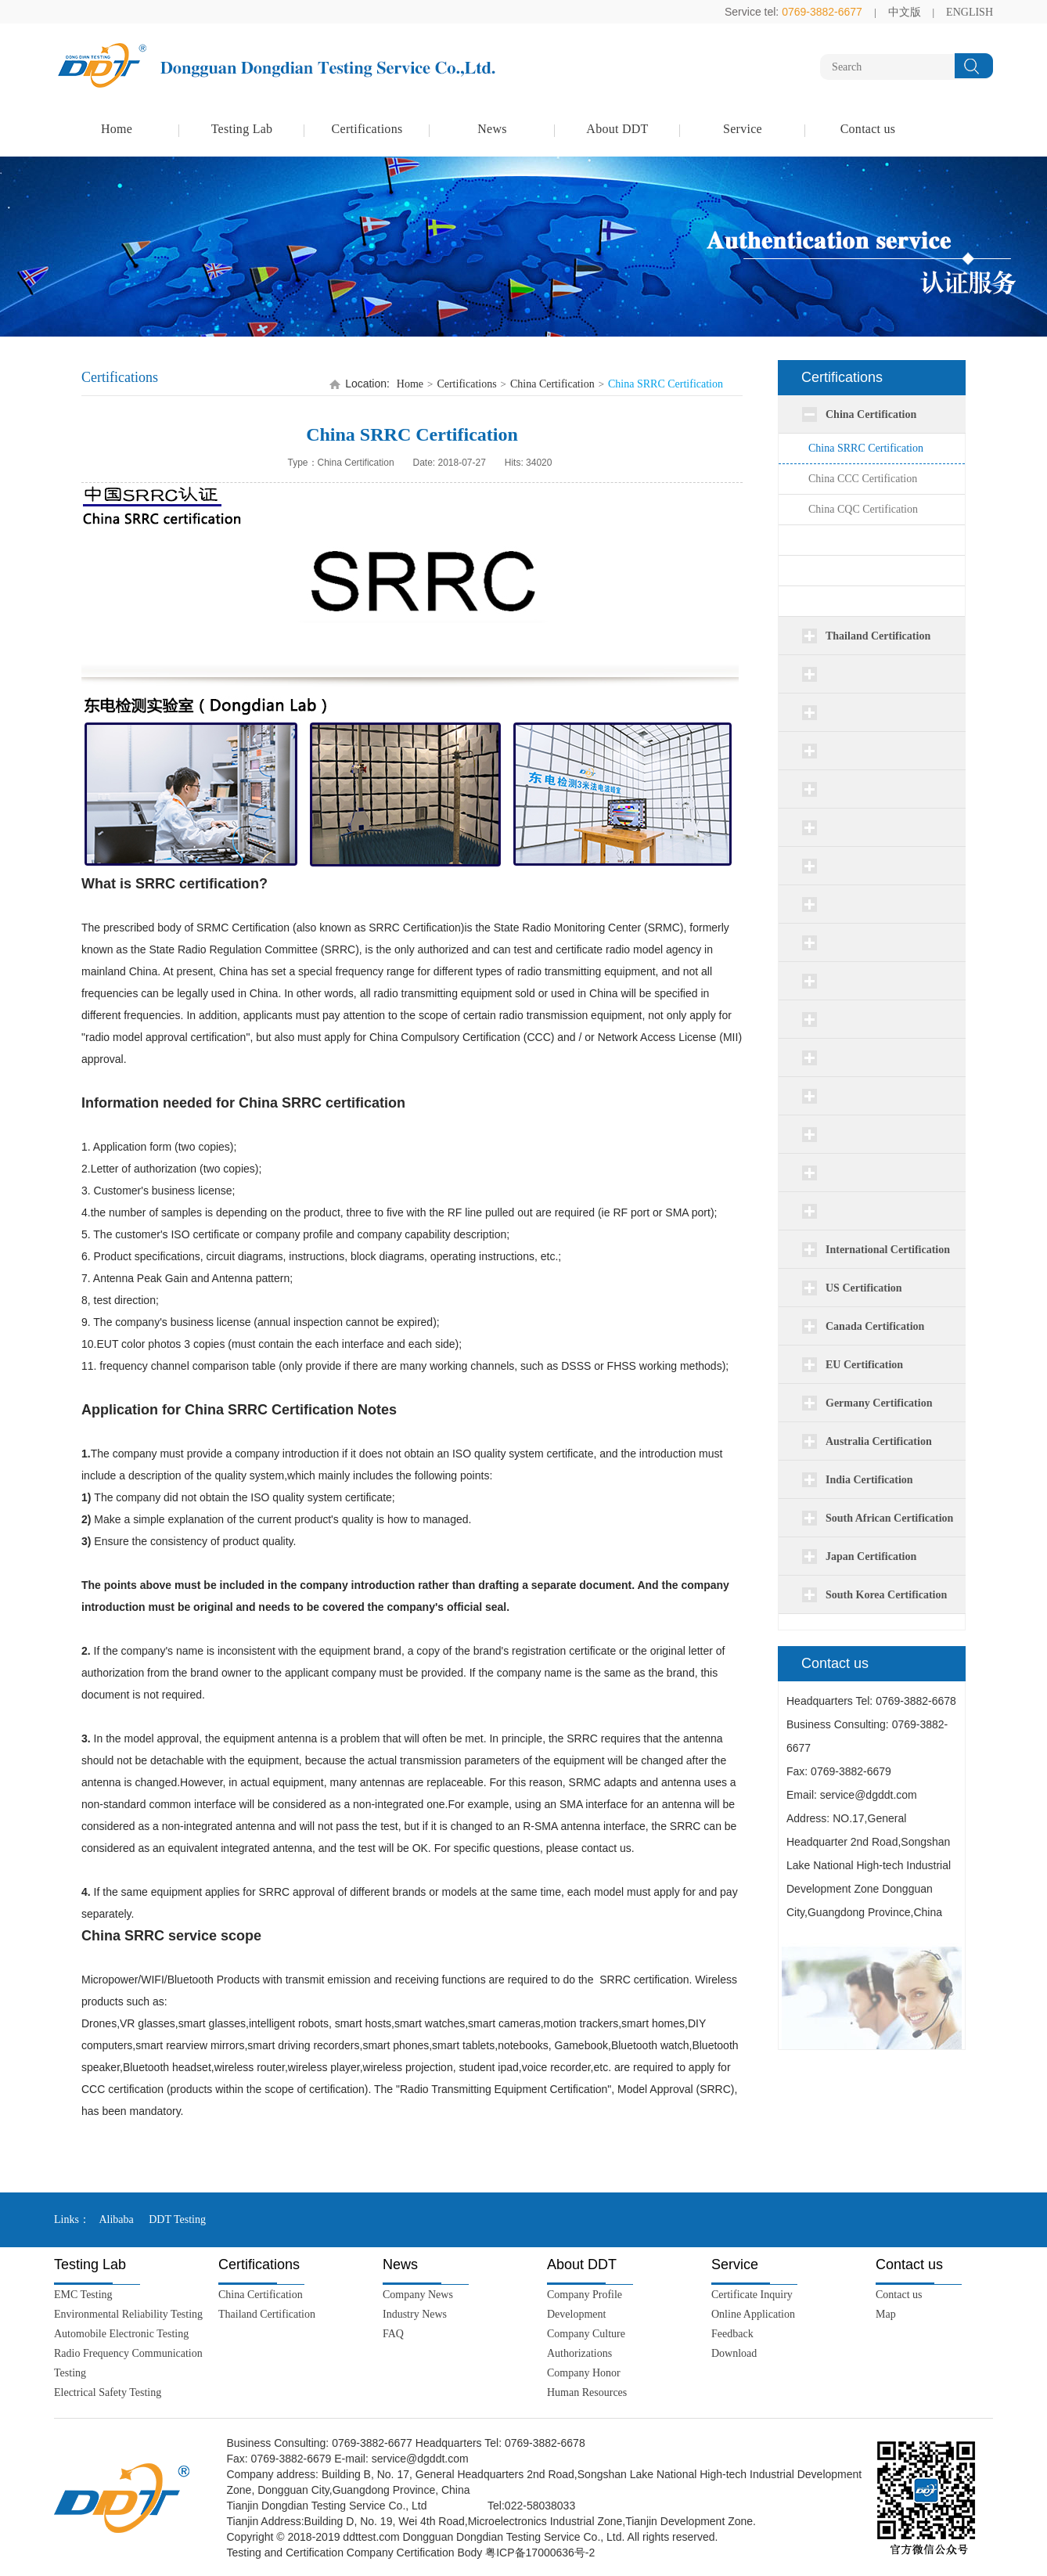  Describe the element at coordinates (732, 2334) in the screenshot. I see `Feedback` at that location.